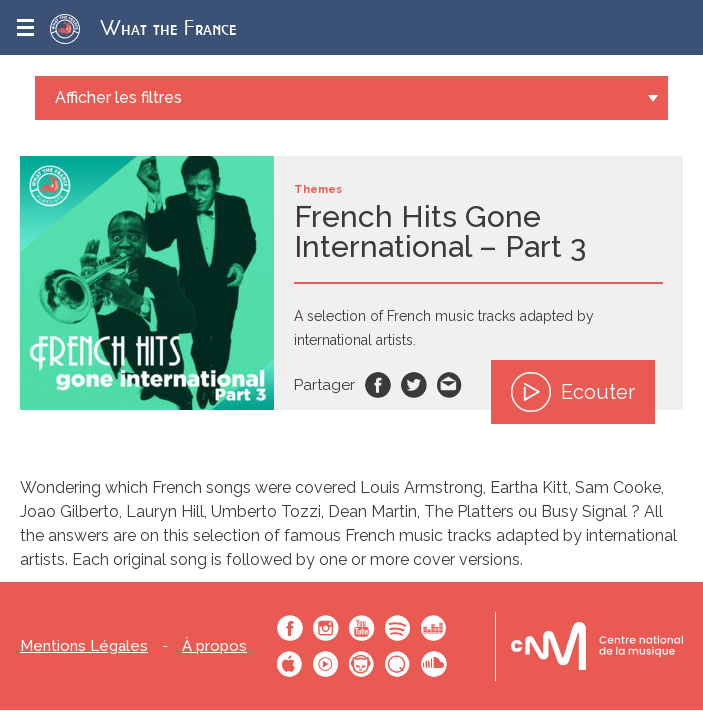  What do you see at coordinates (378, 385) in the screenshot?
I see `Facebook` at bounding box center [378, 385].